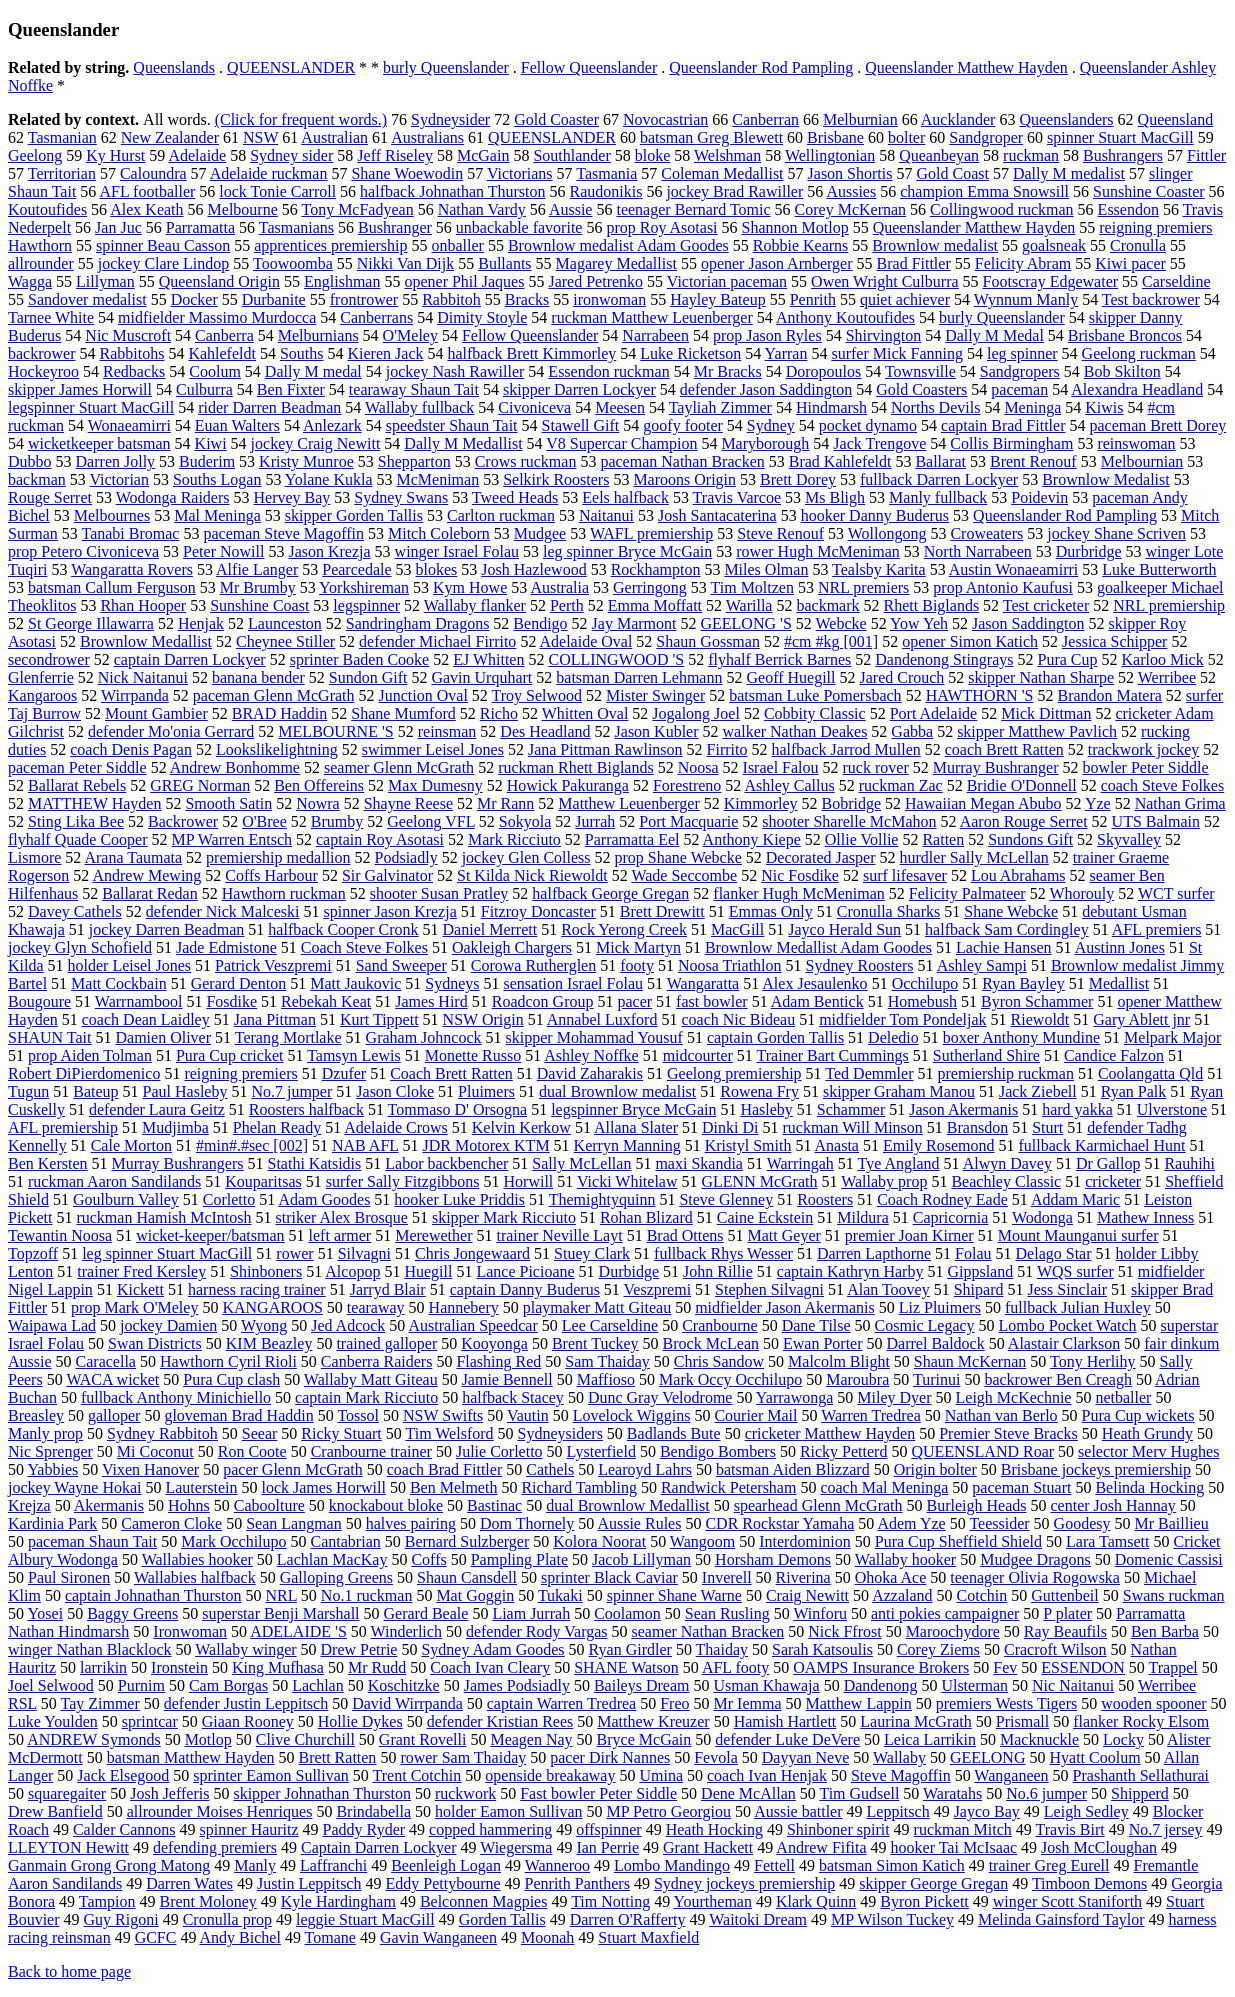 The width and height of the screenshot is (1235, 1997). I want to click on larrikin, so click(103, 1667).